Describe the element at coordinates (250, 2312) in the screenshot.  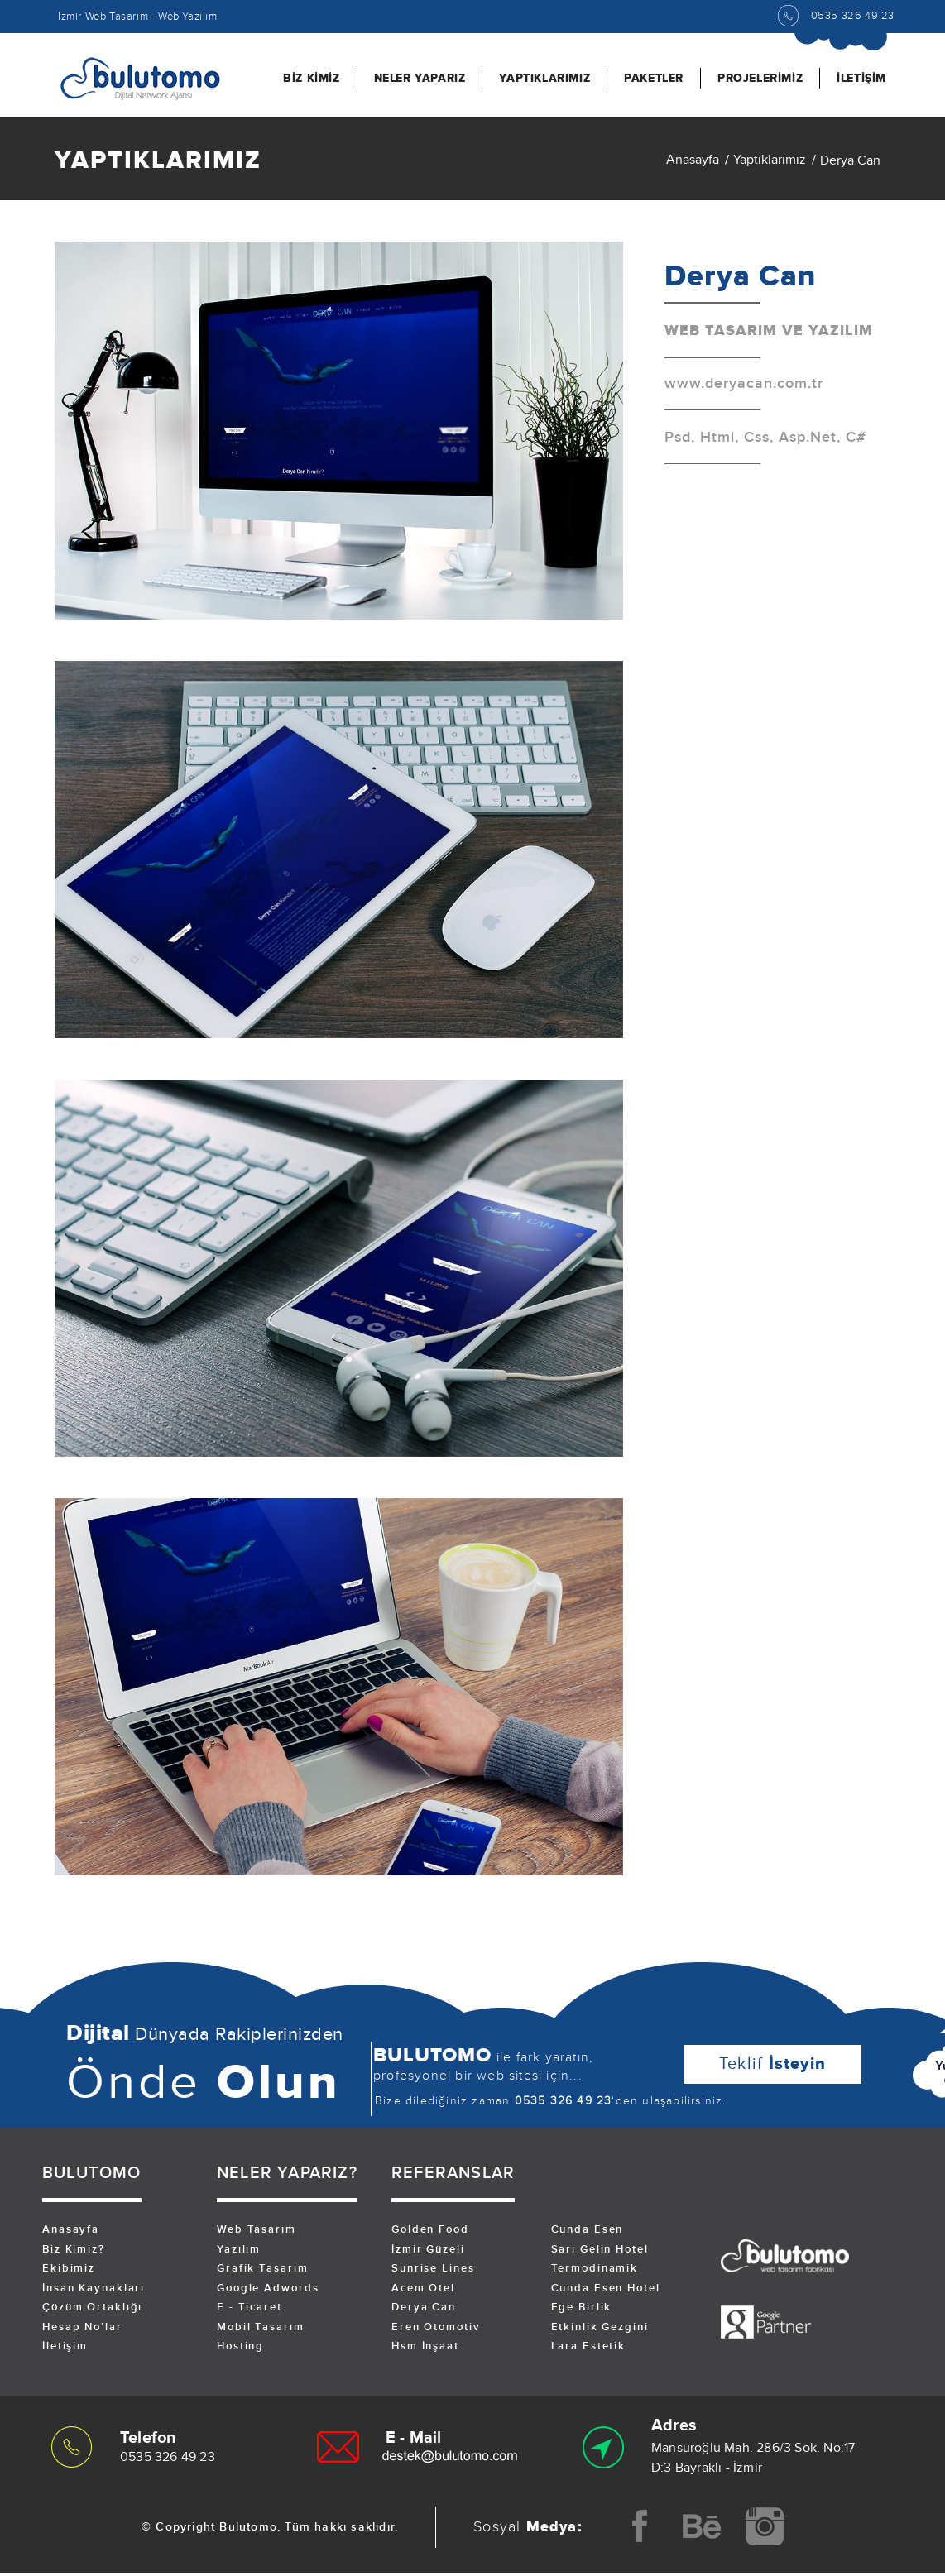
I see `E - Ticaret` at that location.